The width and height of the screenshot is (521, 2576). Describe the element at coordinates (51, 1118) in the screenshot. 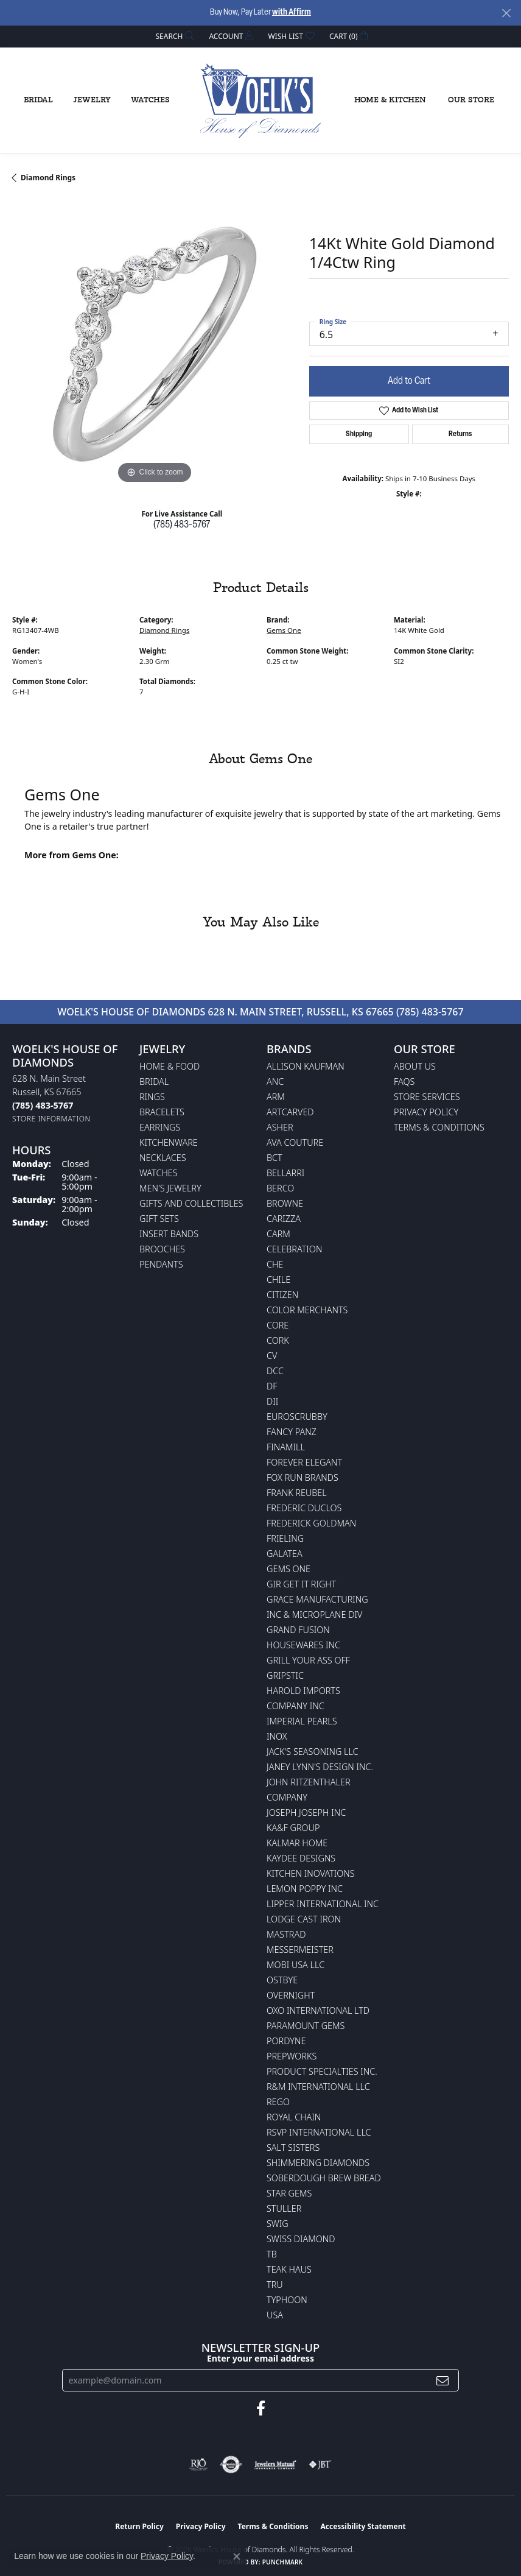

I see `[Get store information]` at that location.